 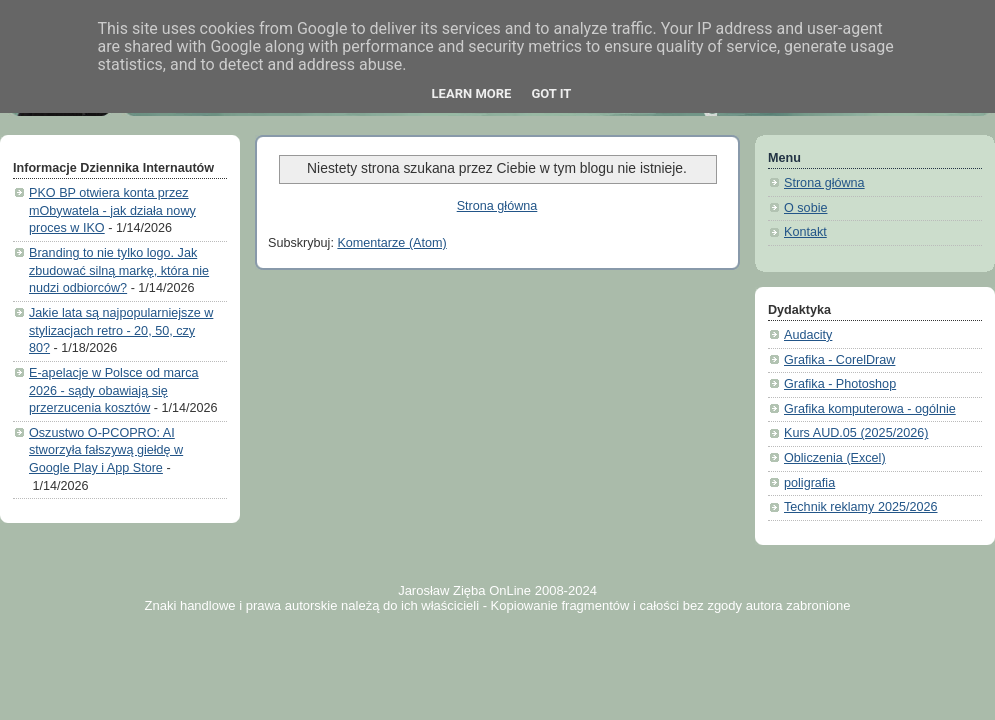 What do you see at coordinates (805, 232) in the screenshot?
I see `Kontakt` at bounding box center [805, 232].